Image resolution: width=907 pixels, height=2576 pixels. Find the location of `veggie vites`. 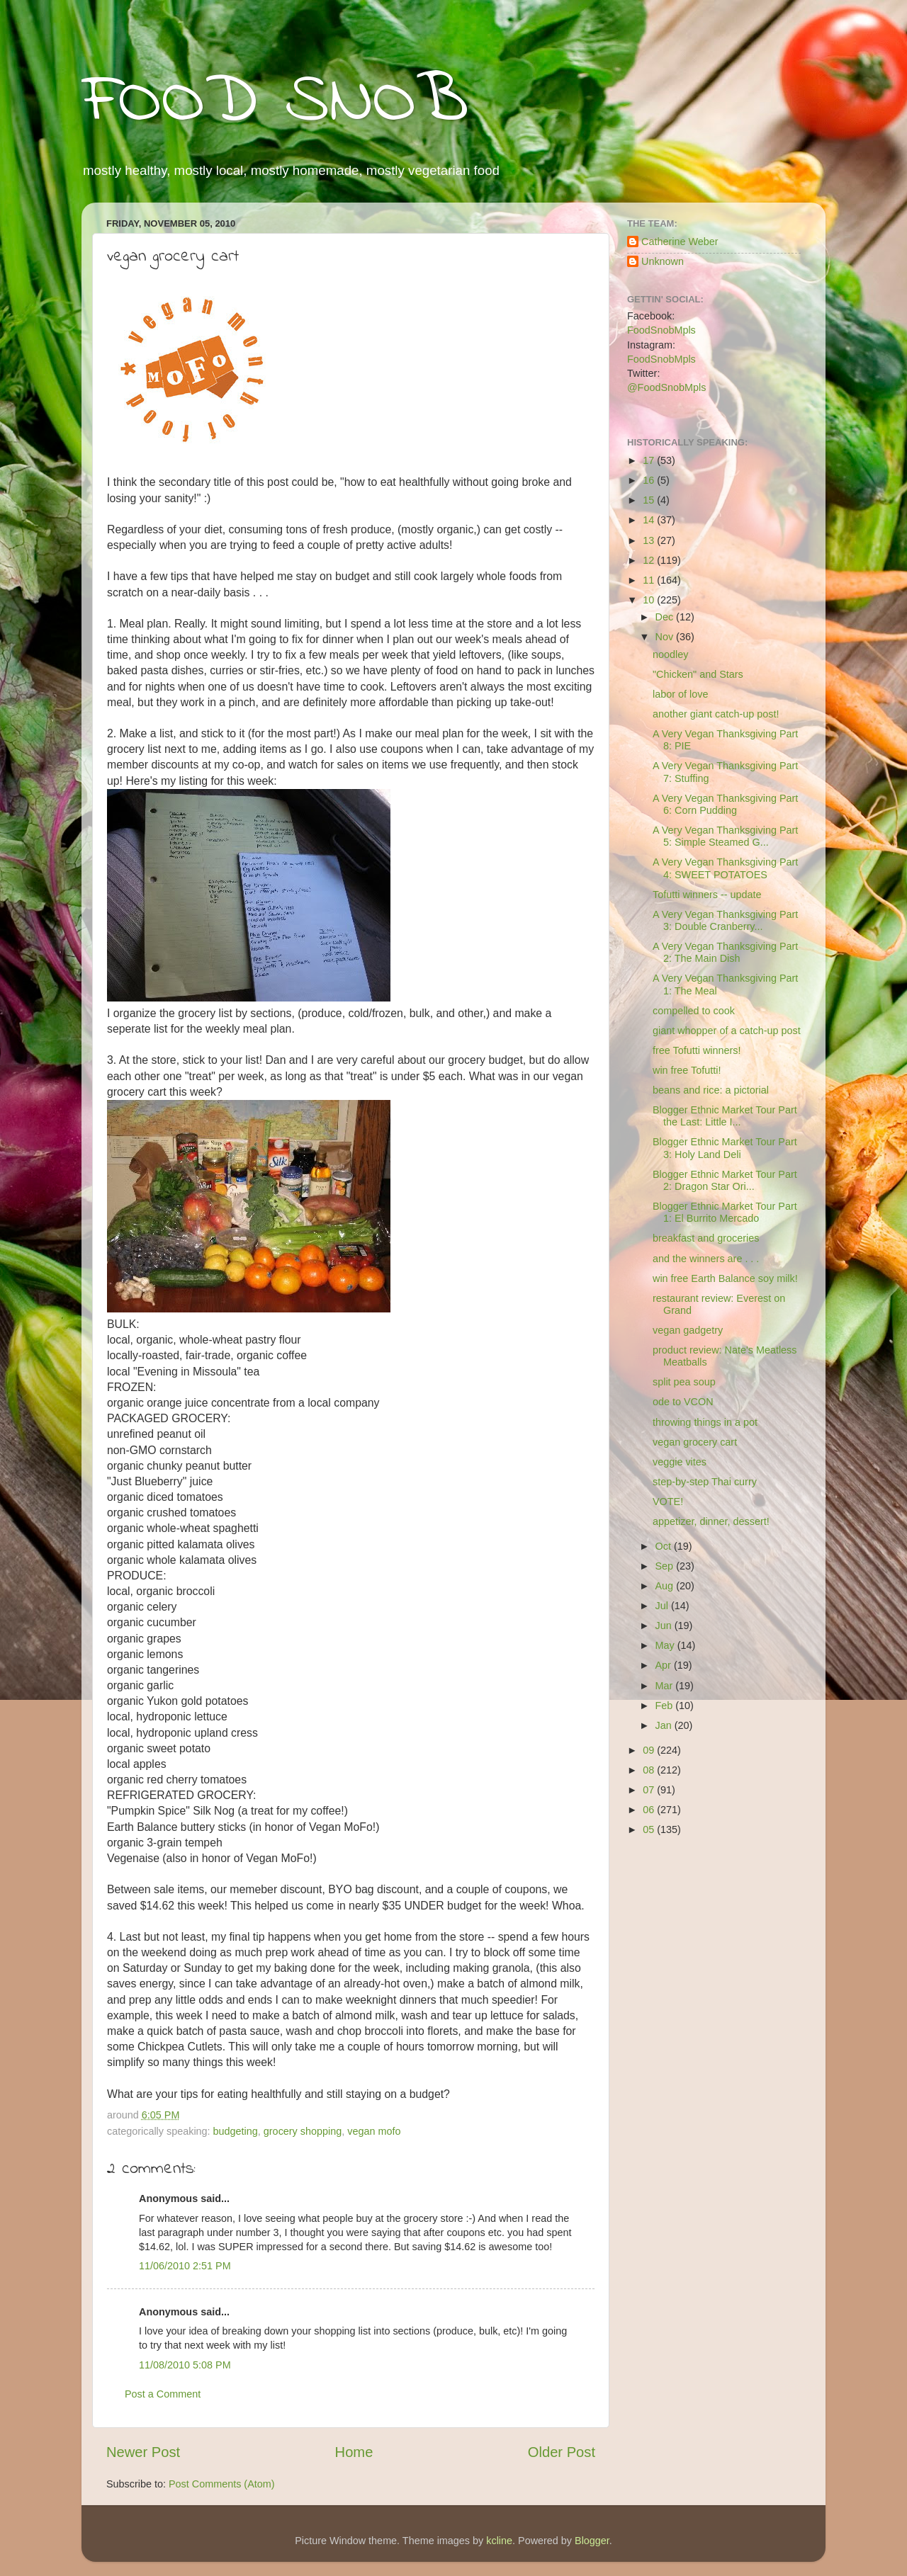

veggie vites is located at coordinates (679, 1462).